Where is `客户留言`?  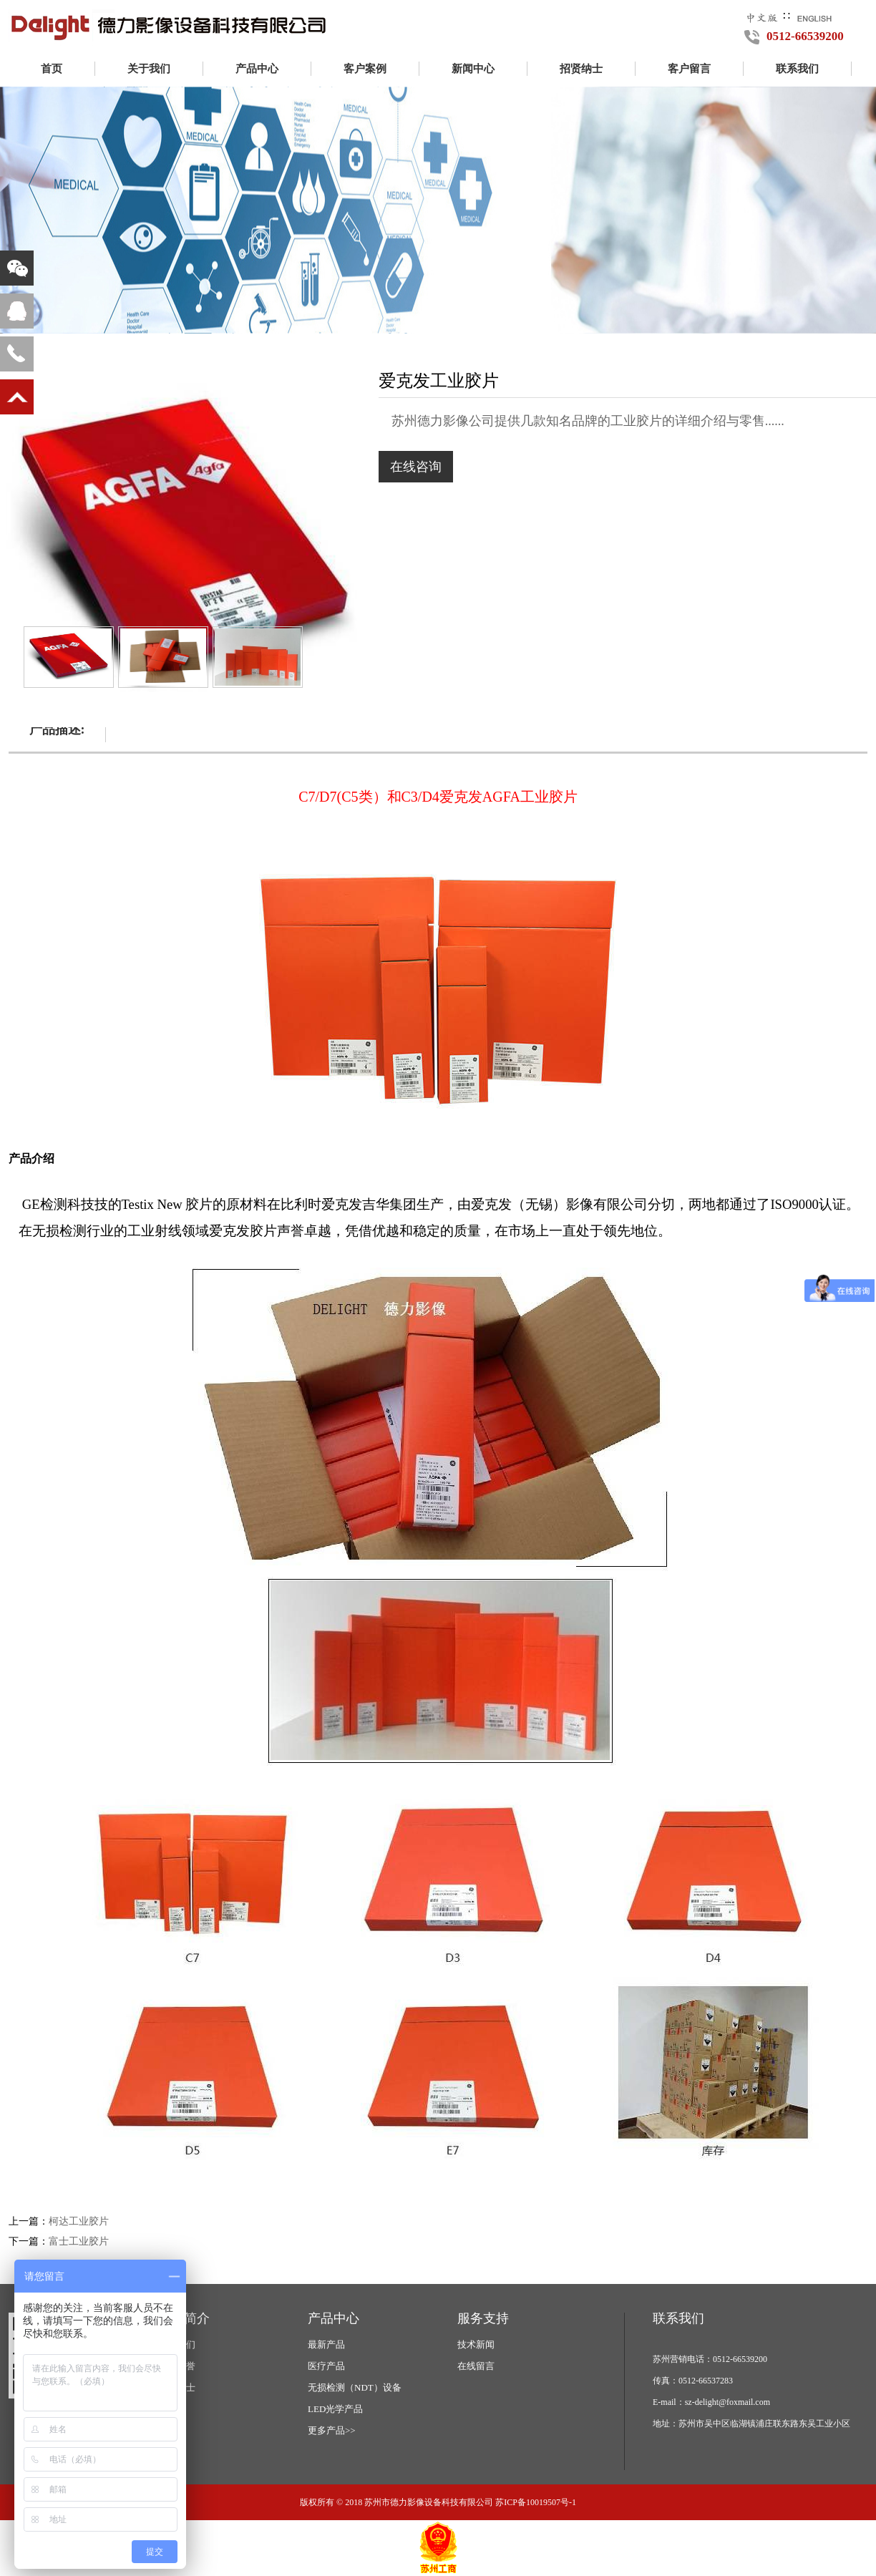
客户留言 is located at coordinates (689, 68).